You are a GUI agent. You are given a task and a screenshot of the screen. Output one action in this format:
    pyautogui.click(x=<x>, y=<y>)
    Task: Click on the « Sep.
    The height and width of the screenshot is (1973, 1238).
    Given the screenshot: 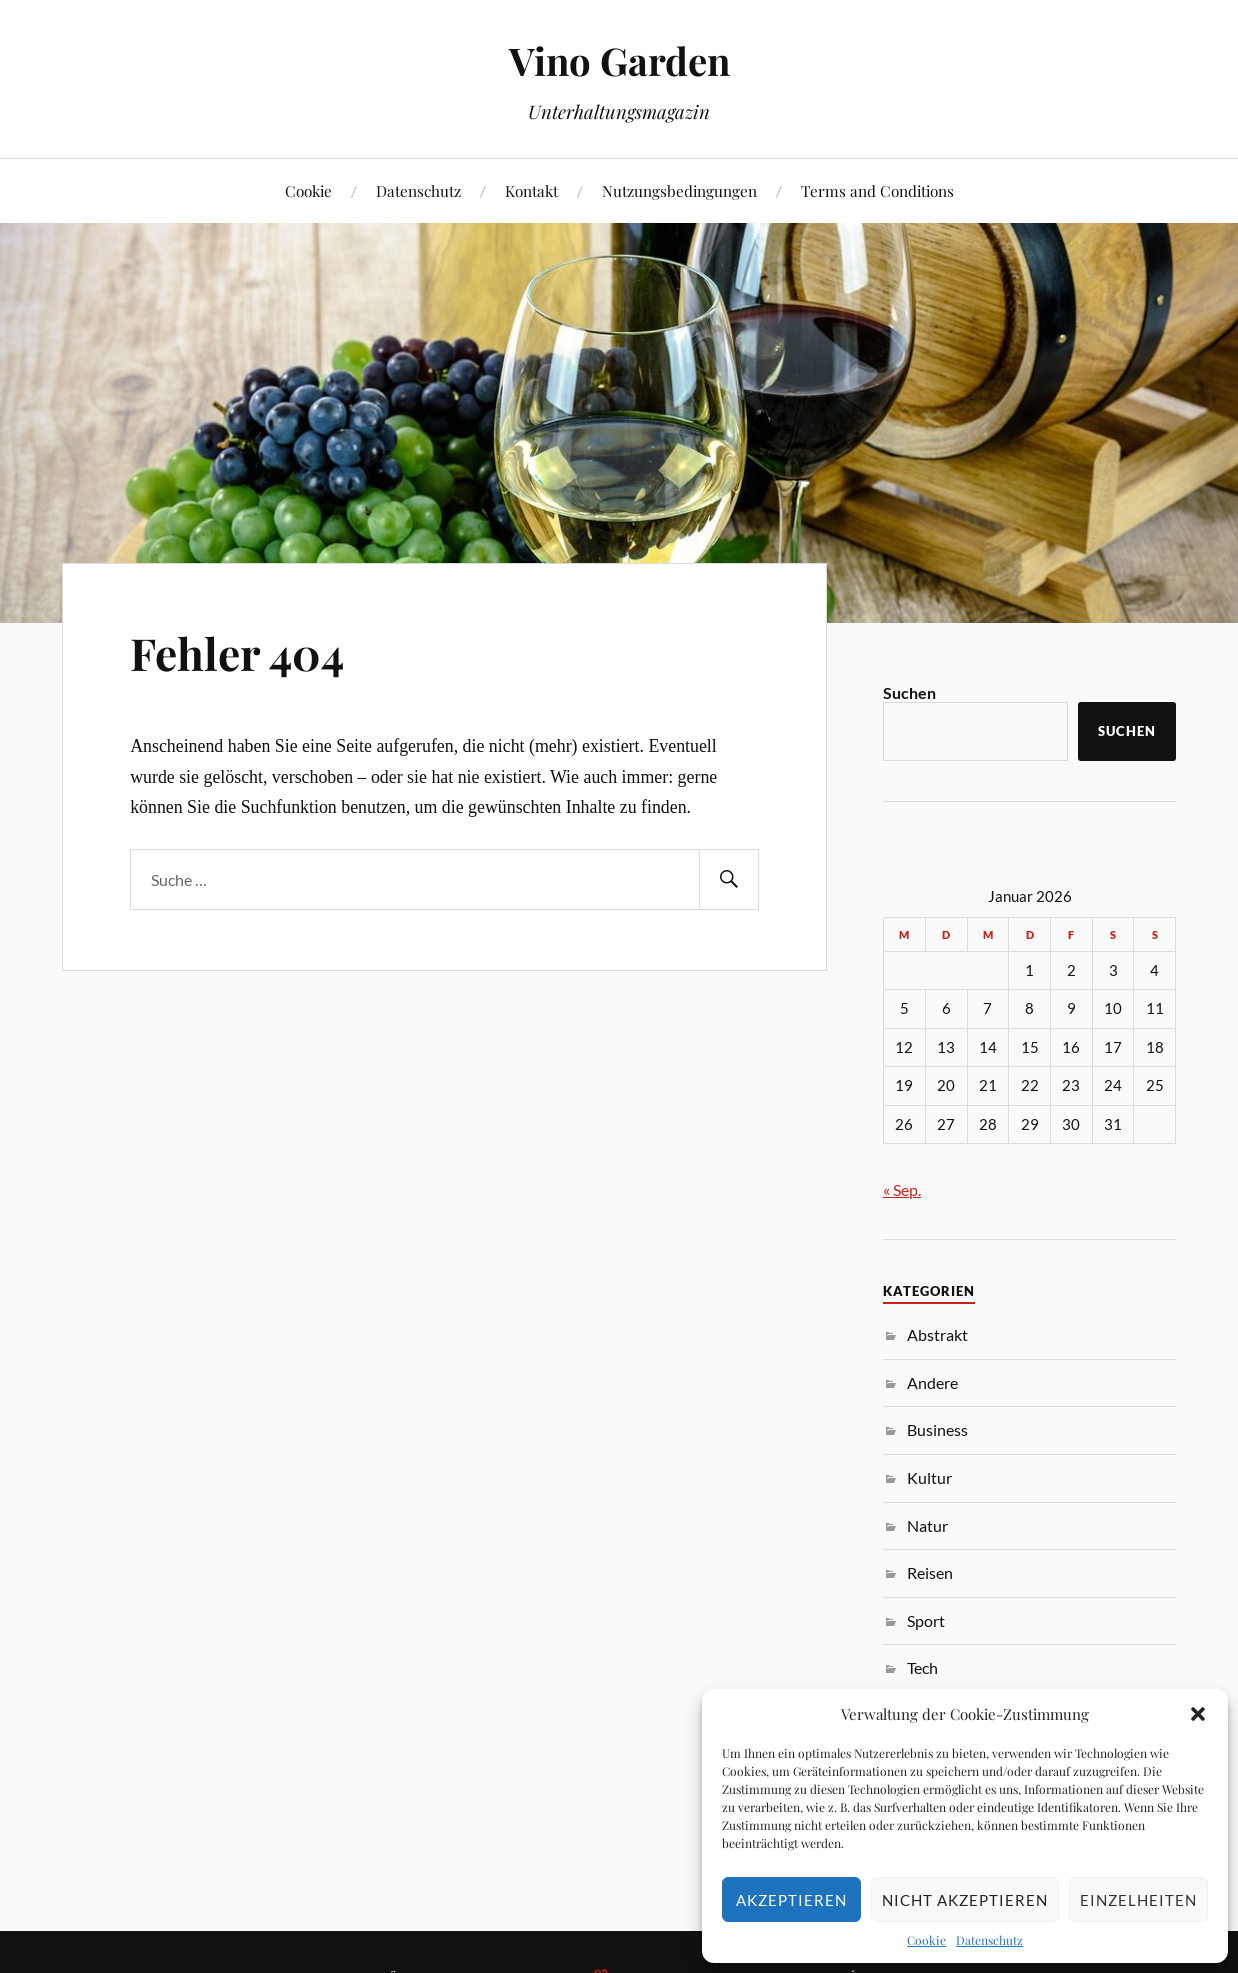 What is the action you would take?
    pyautogui.click(x=902, y=1189)
    